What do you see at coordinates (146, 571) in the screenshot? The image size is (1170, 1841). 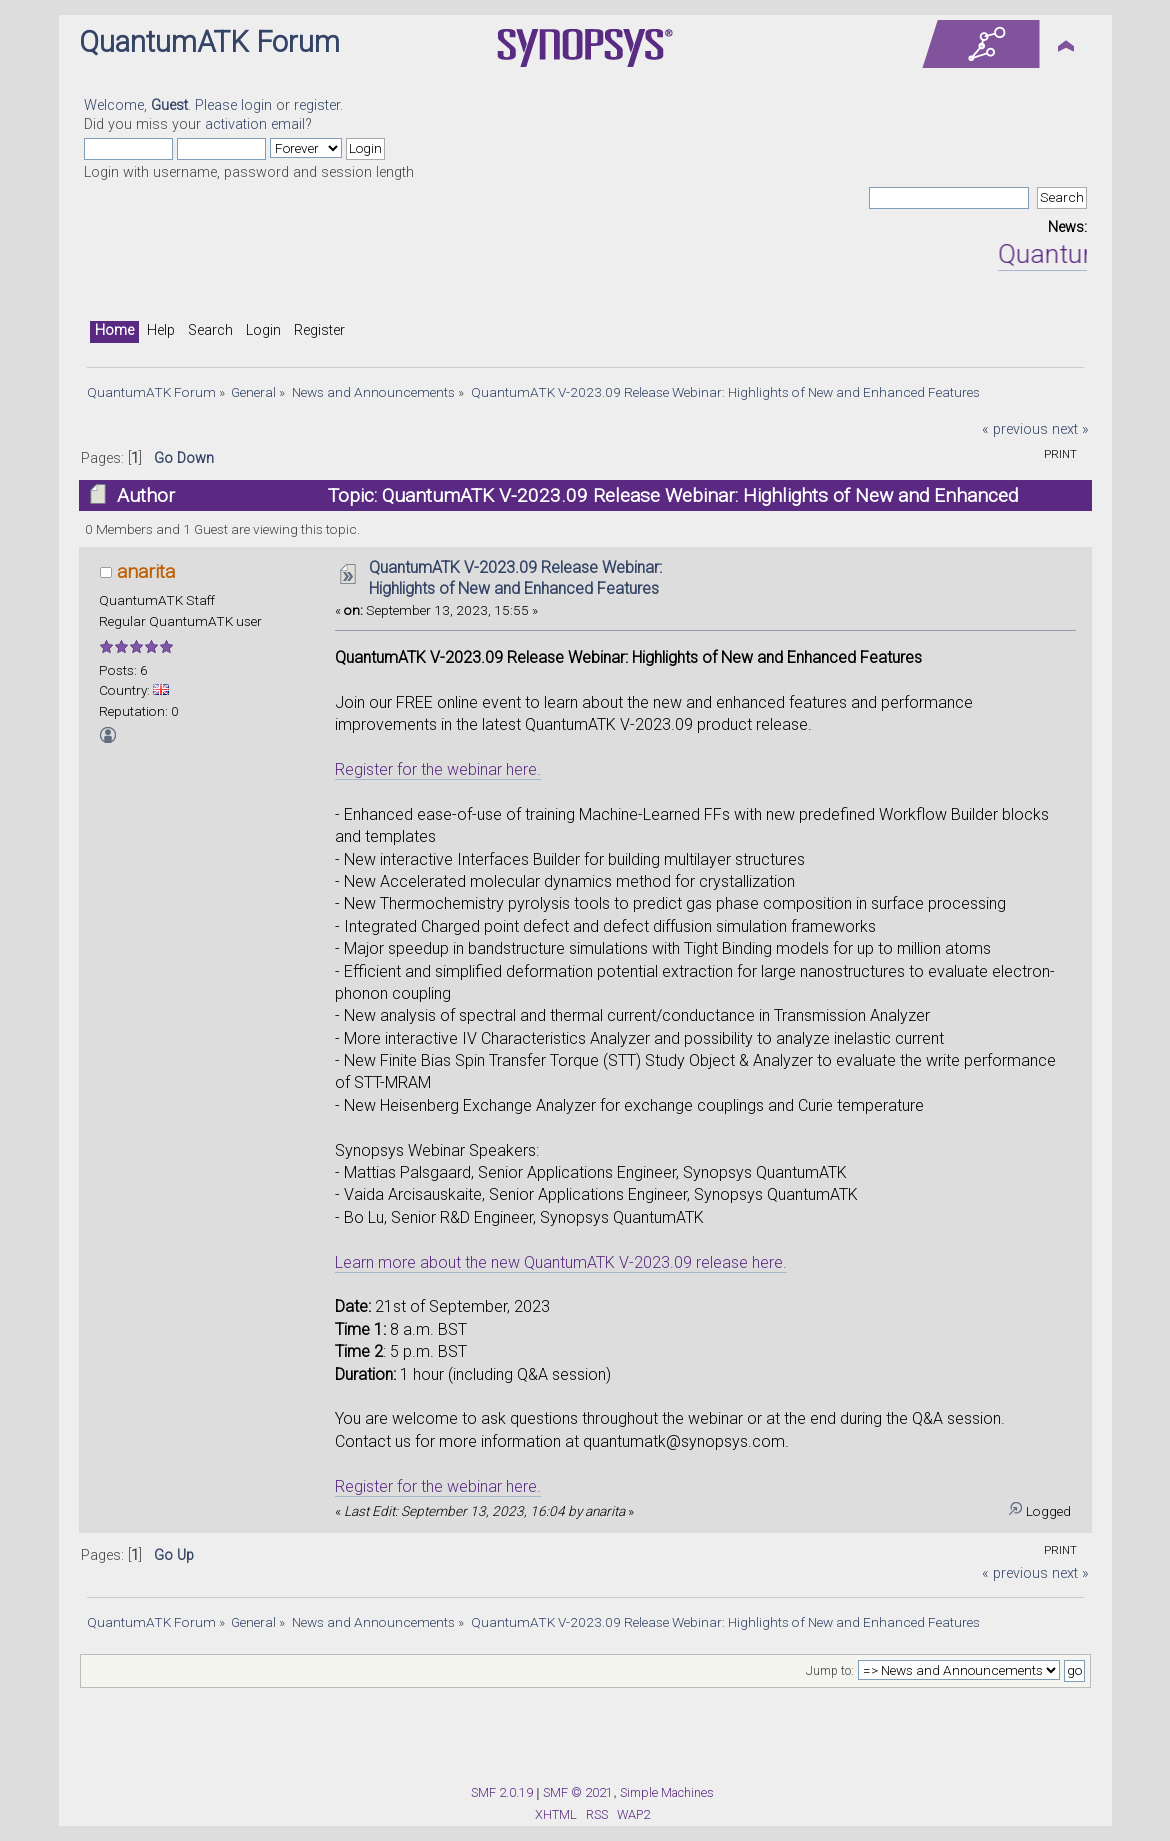 I see `anarita` at bounding box center [146, 571].